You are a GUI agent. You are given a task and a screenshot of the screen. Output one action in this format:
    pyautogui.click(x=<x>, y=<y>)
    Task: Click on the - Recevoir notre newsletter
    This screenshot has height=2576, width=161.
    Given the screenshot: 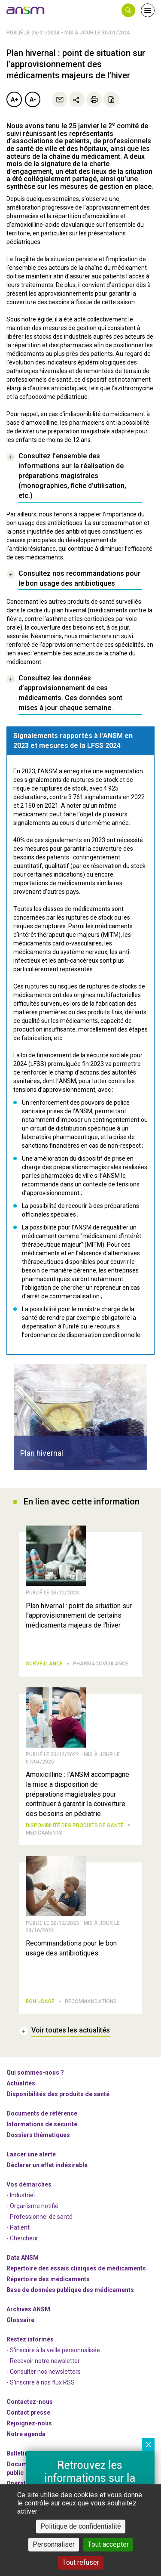 What is the action you would take?
    pyautogui.click(x=43, y=2360)
    